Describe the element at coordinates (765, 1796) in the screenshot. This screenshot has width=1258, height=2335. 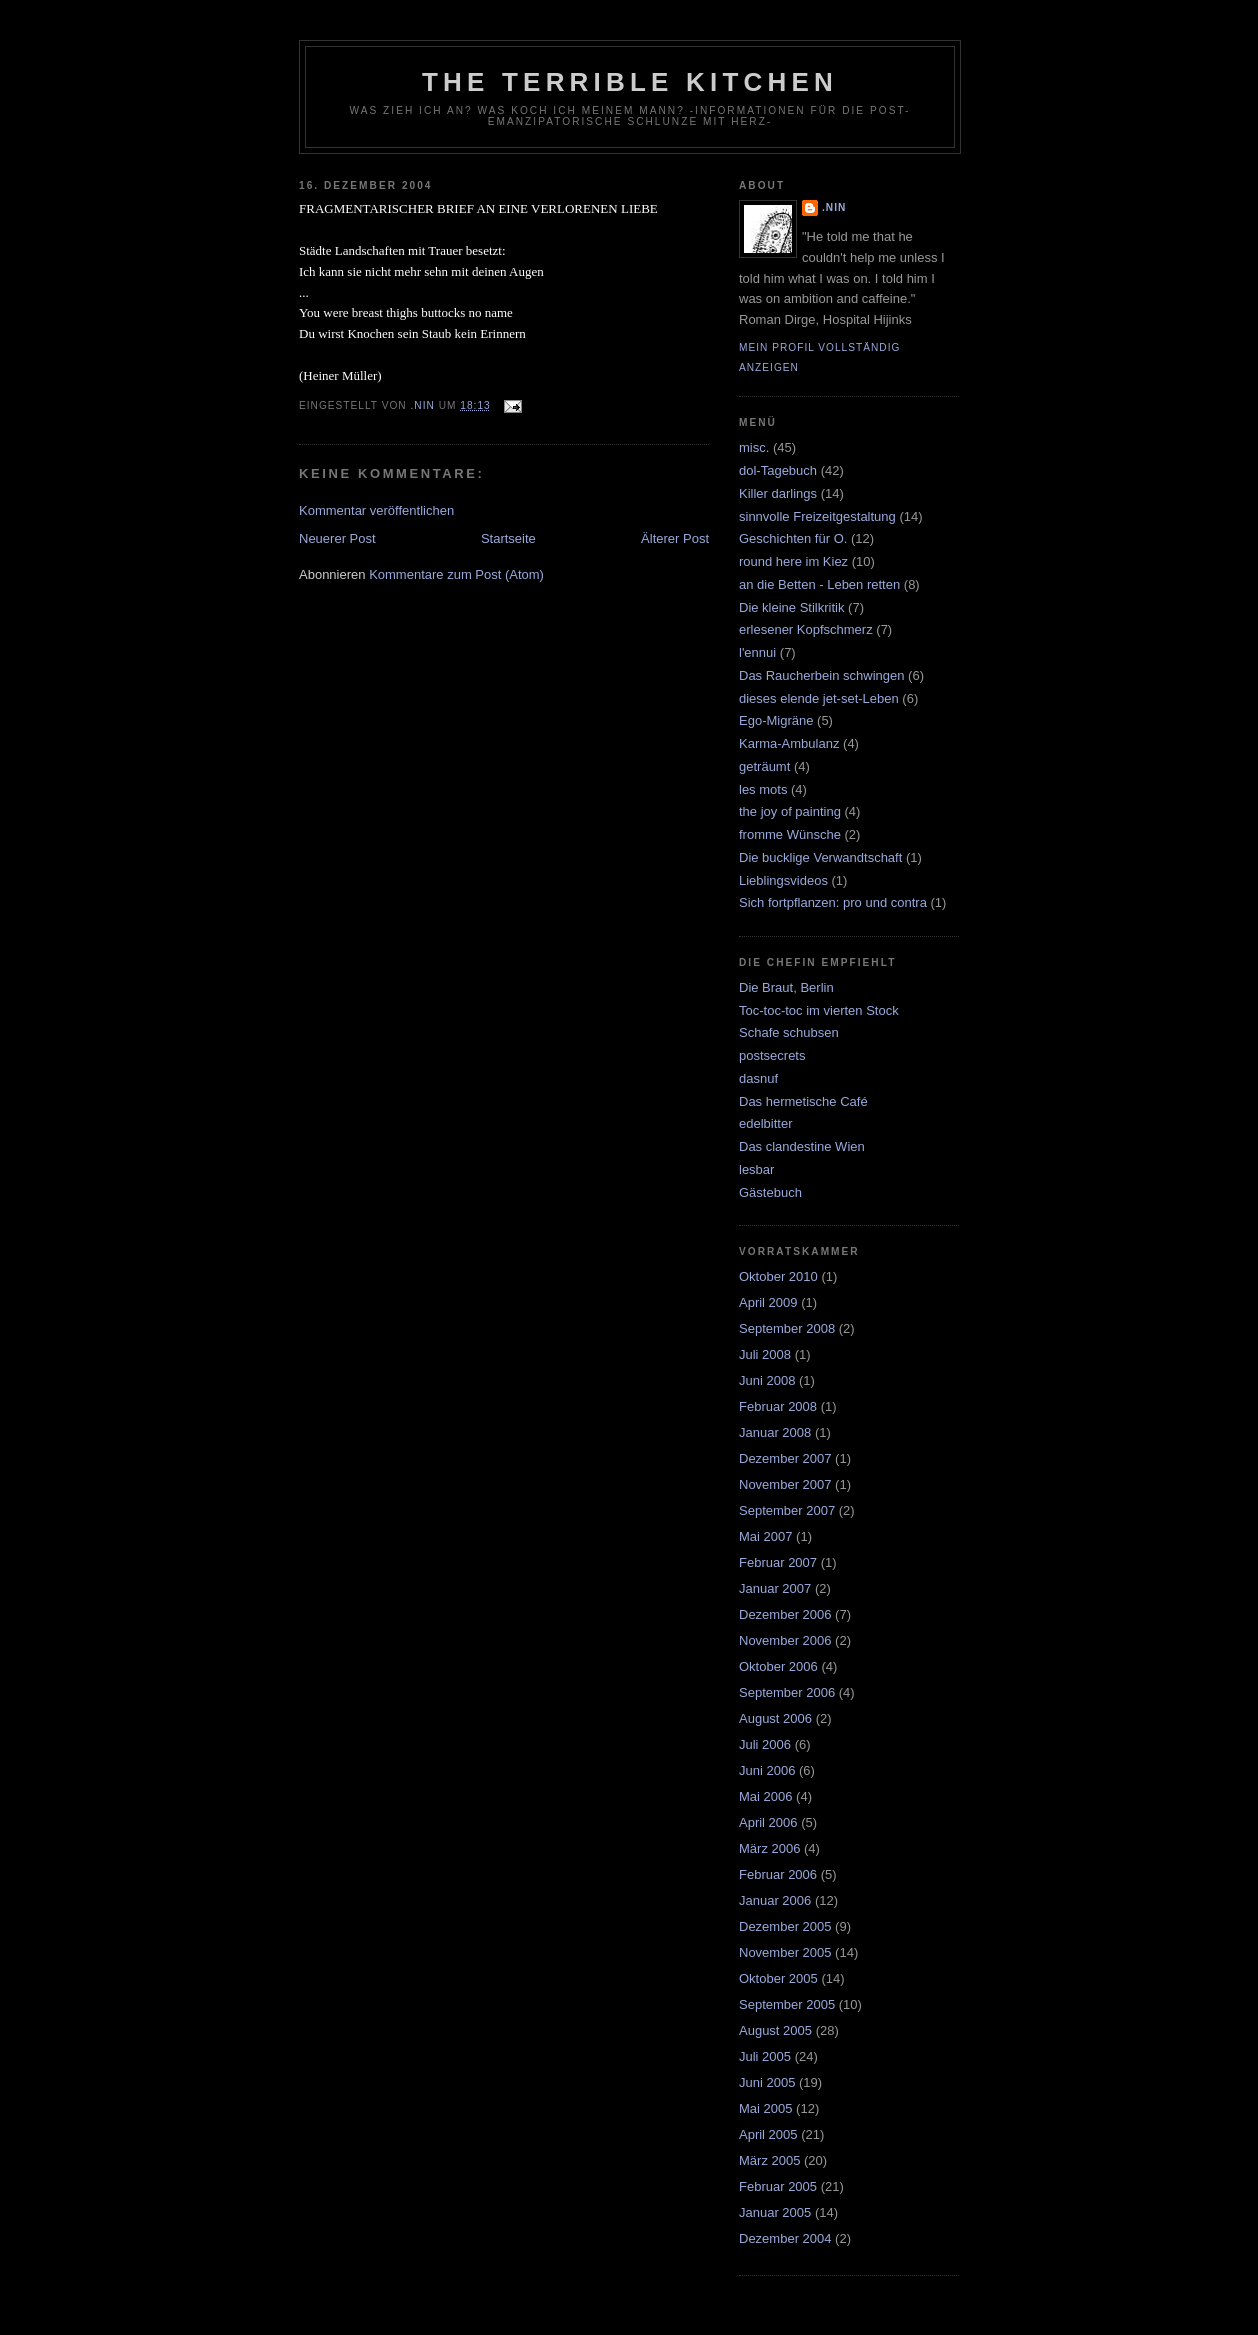
I see `Mai 2006` at that location.